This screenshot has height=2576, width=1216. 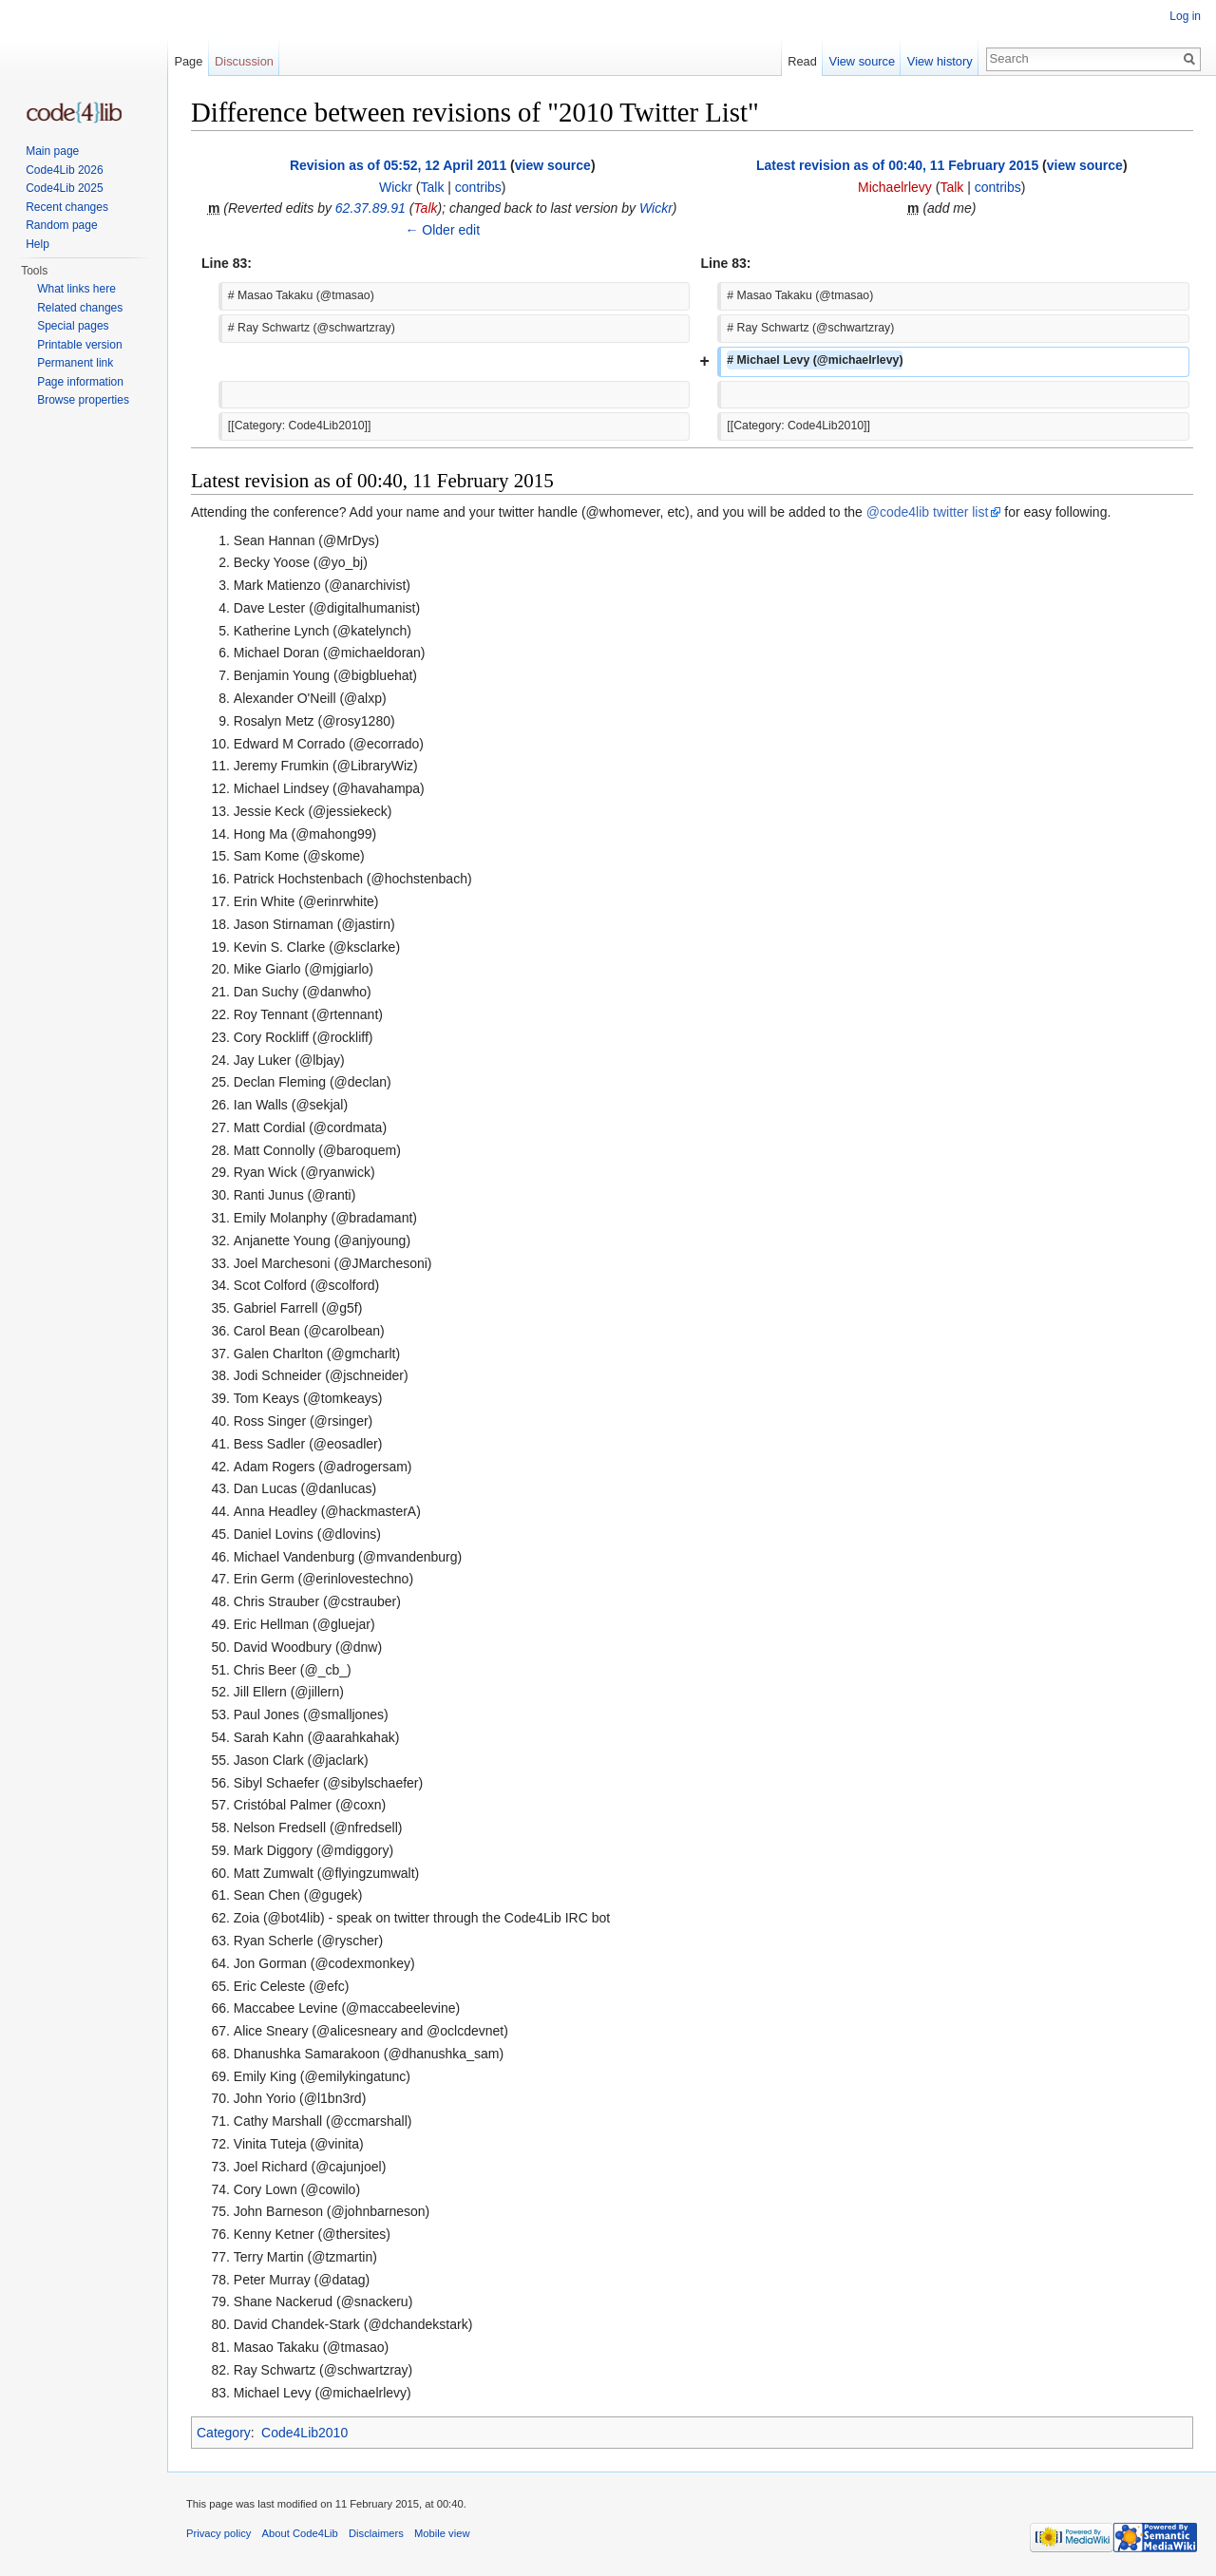 What do you see at coordinates (76, 288) in the screenshot?
I see `What links here` at bounding box center [76, 288].